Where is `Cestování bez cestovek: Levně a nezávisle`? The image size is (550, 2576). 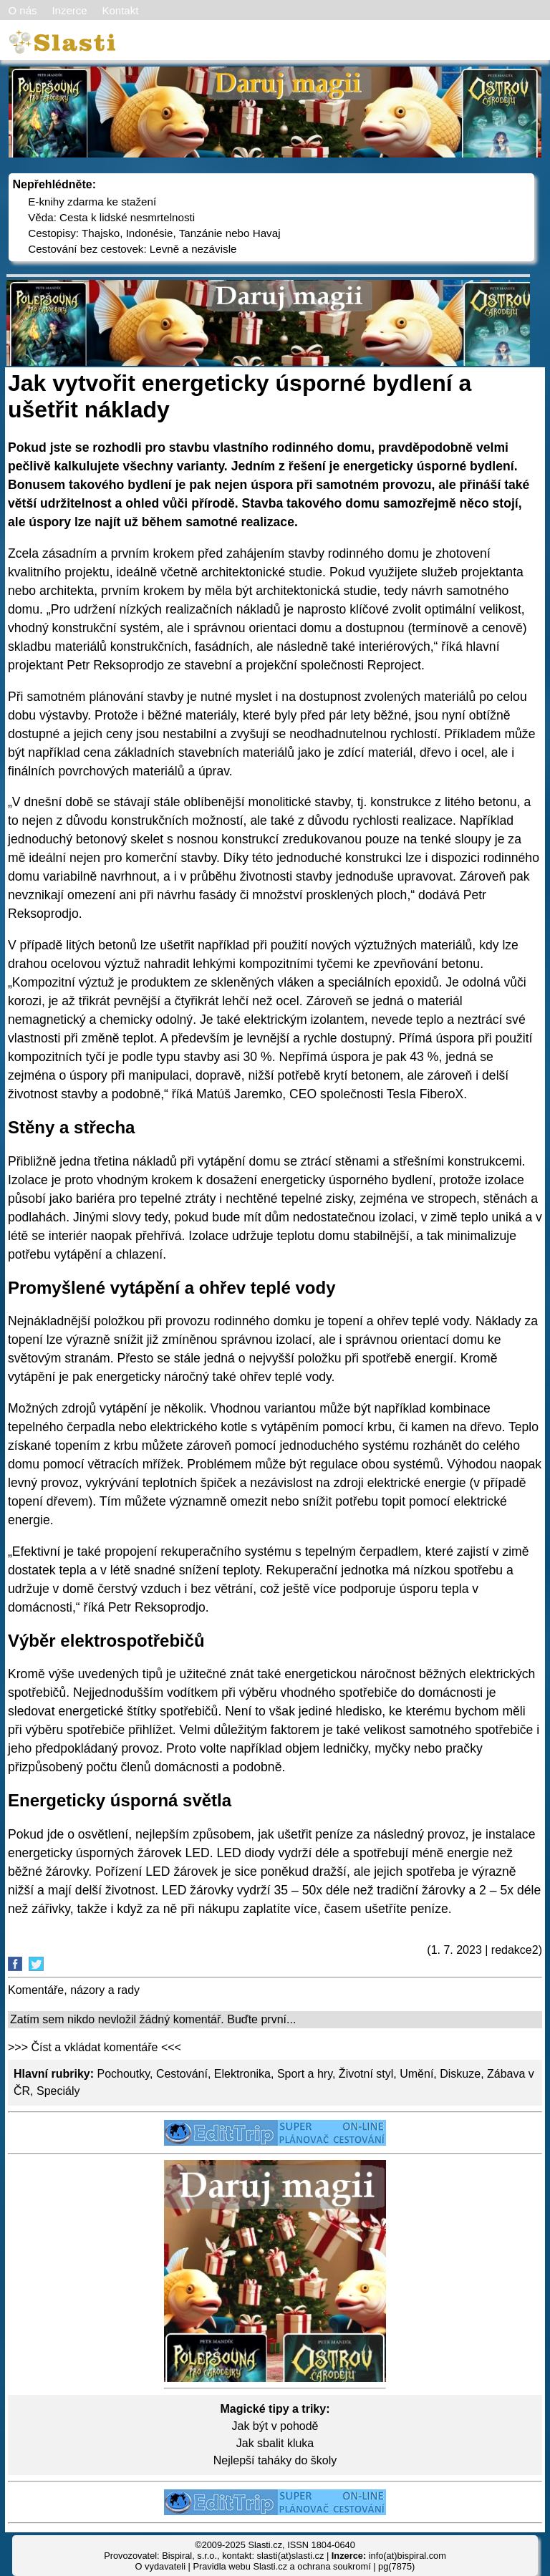 Cestování bez cestovek: Levně a nezávisle is located at coordinates (132, 249).